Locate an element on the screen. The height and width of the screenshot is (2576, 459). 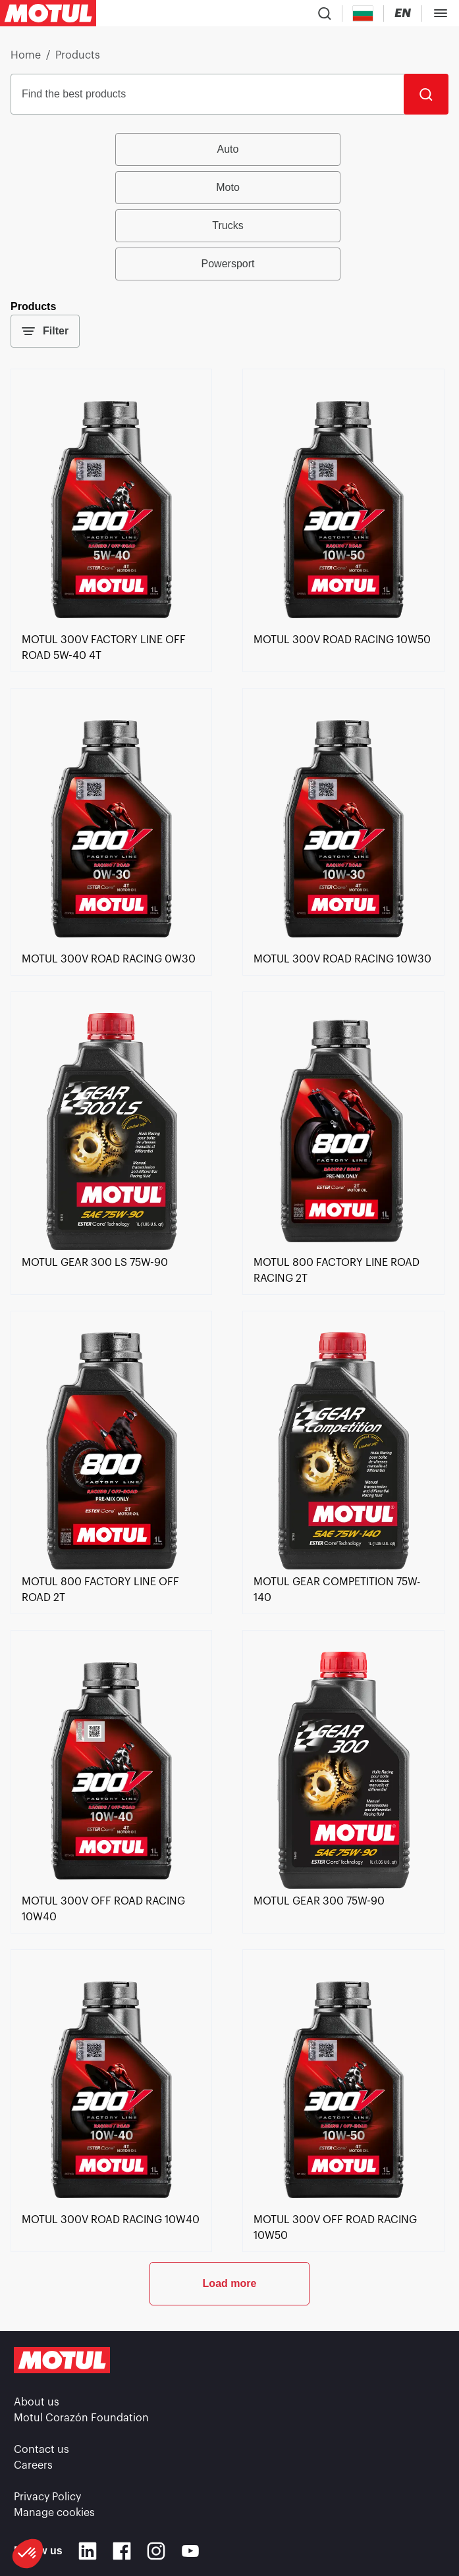
Motul Corazón Foundation [link] is located at coordinates (81, 2418).